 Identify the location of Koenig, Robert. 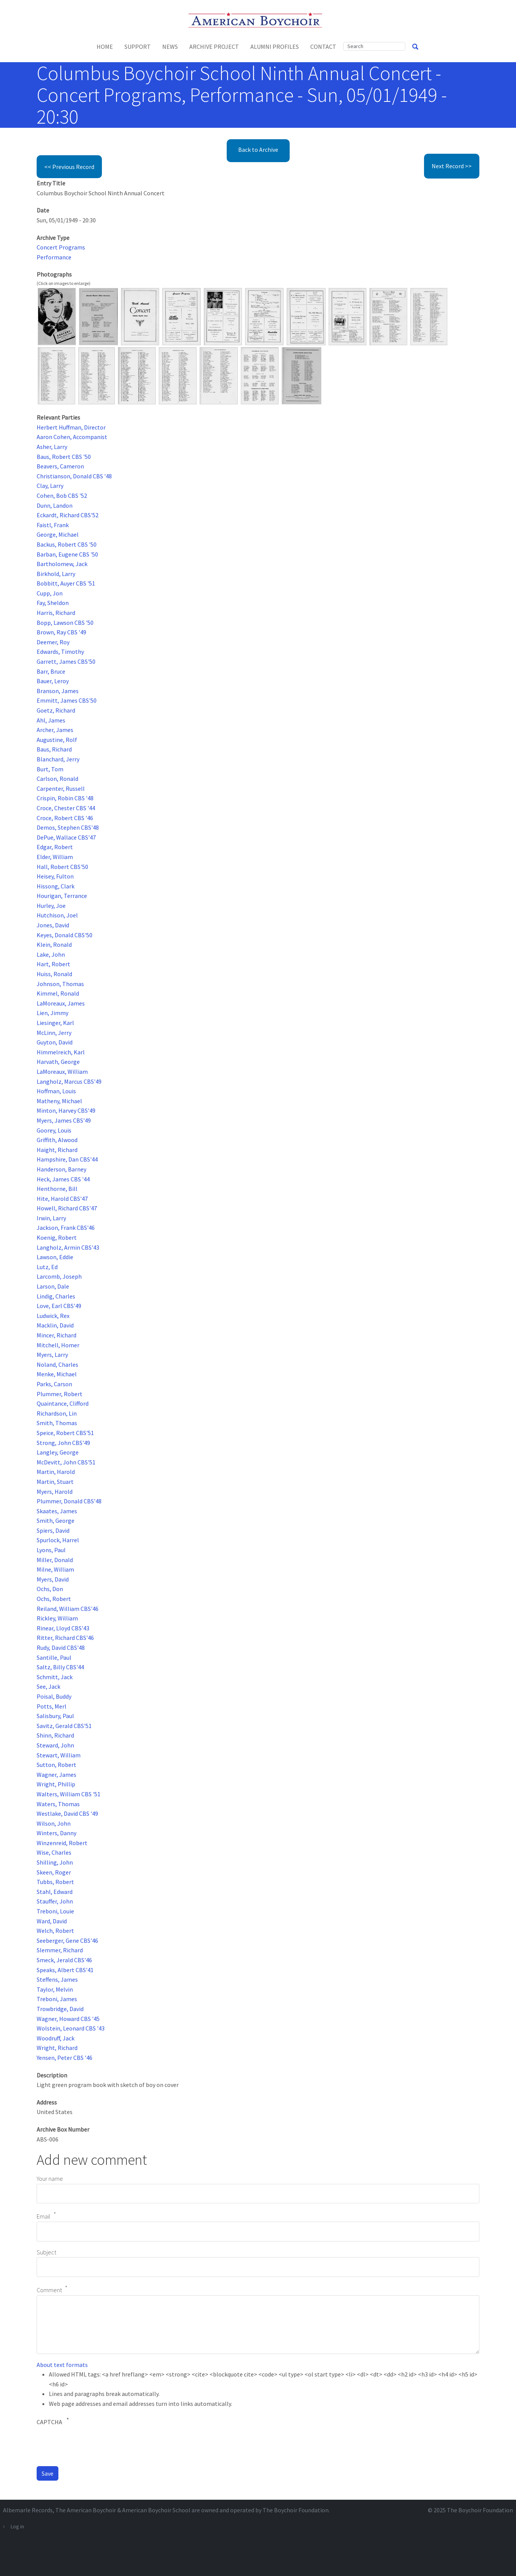
(57, 1237).